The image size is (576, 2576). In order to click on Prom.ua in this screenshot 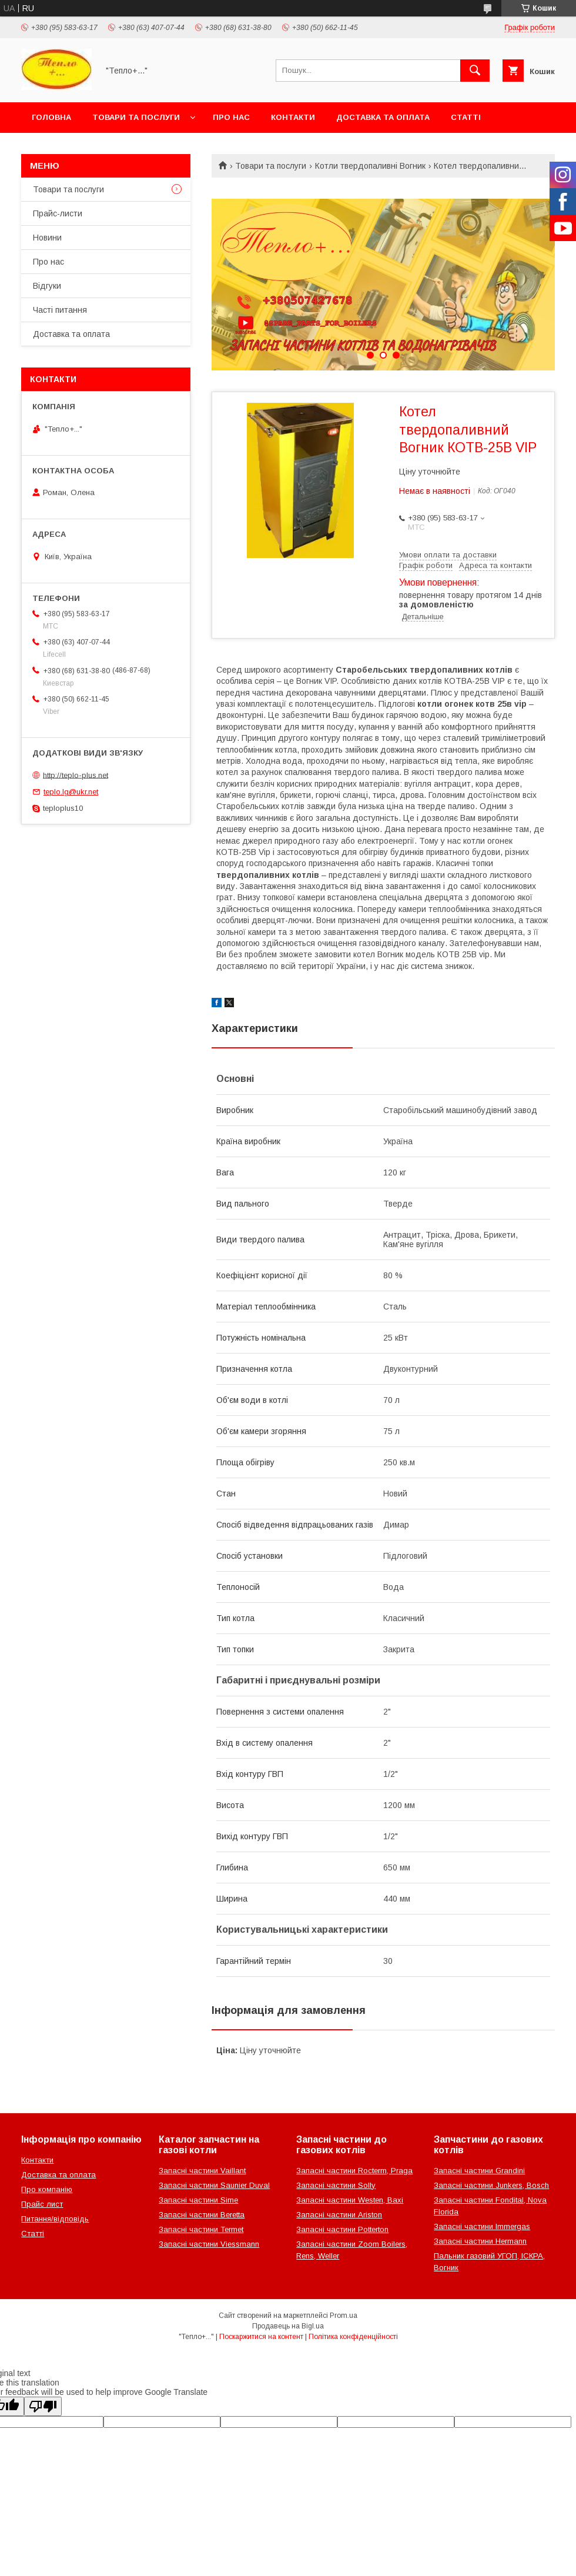, I will do `click(343, 2315)`.